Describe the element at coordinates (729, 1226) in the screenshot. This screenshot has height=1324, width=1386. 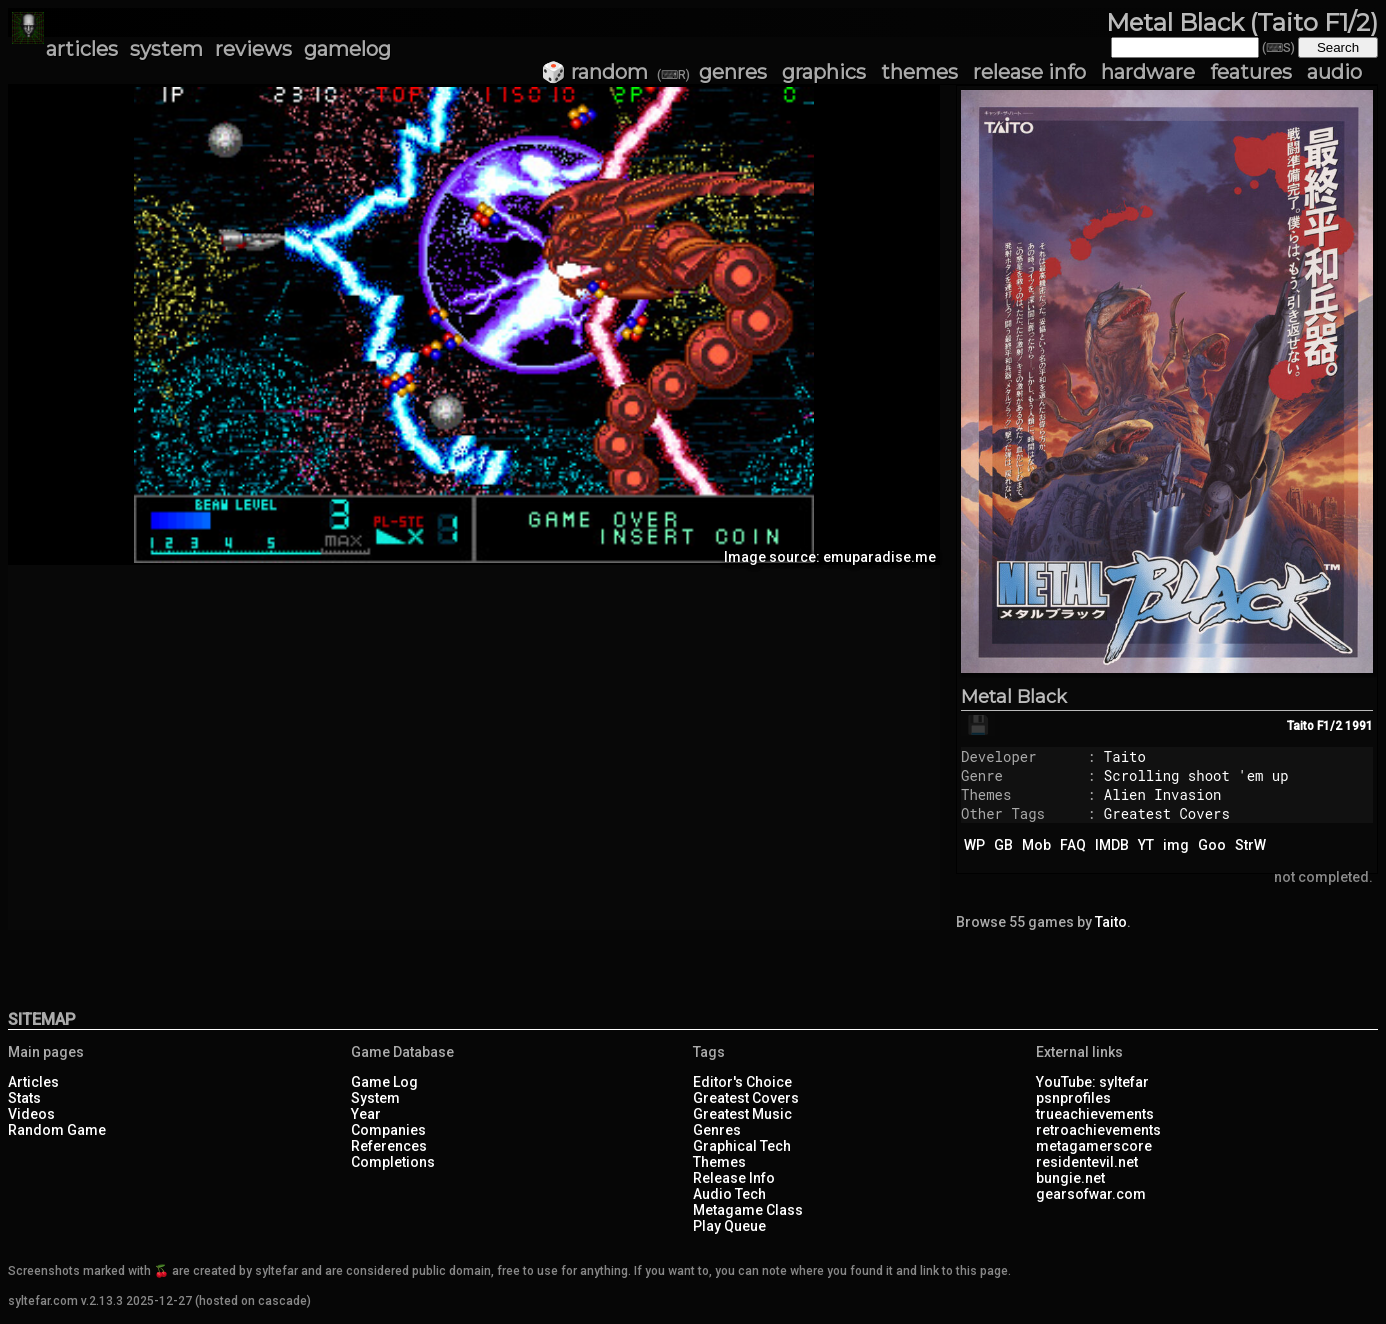
I see `Play Queue` at that location.